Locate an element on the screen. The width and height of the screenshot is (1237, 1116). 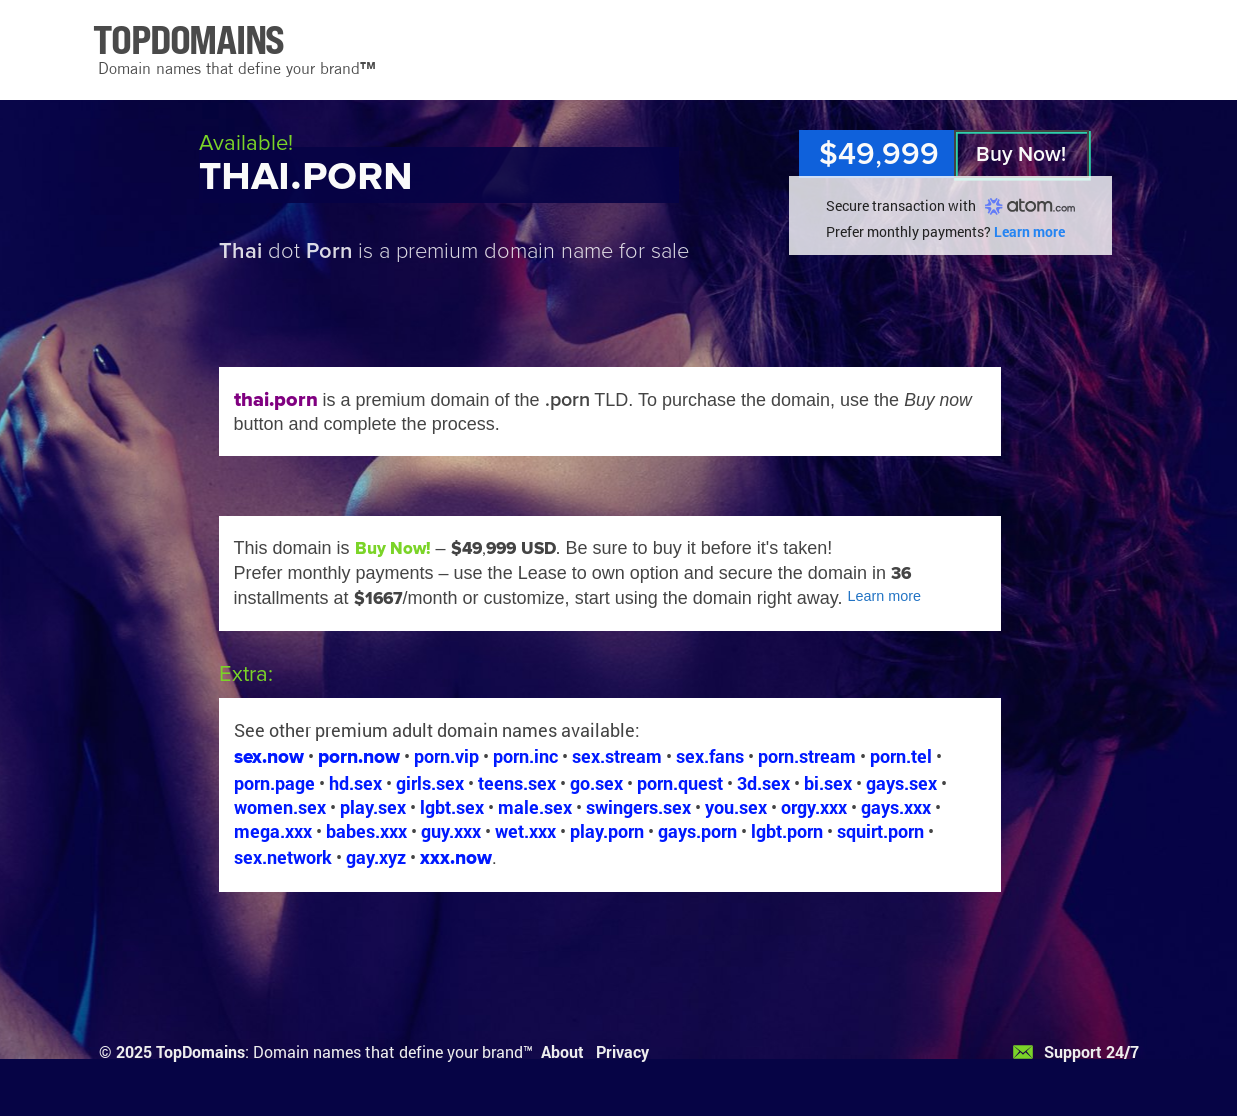
gay.xyz is located at coordinates (376, 857).